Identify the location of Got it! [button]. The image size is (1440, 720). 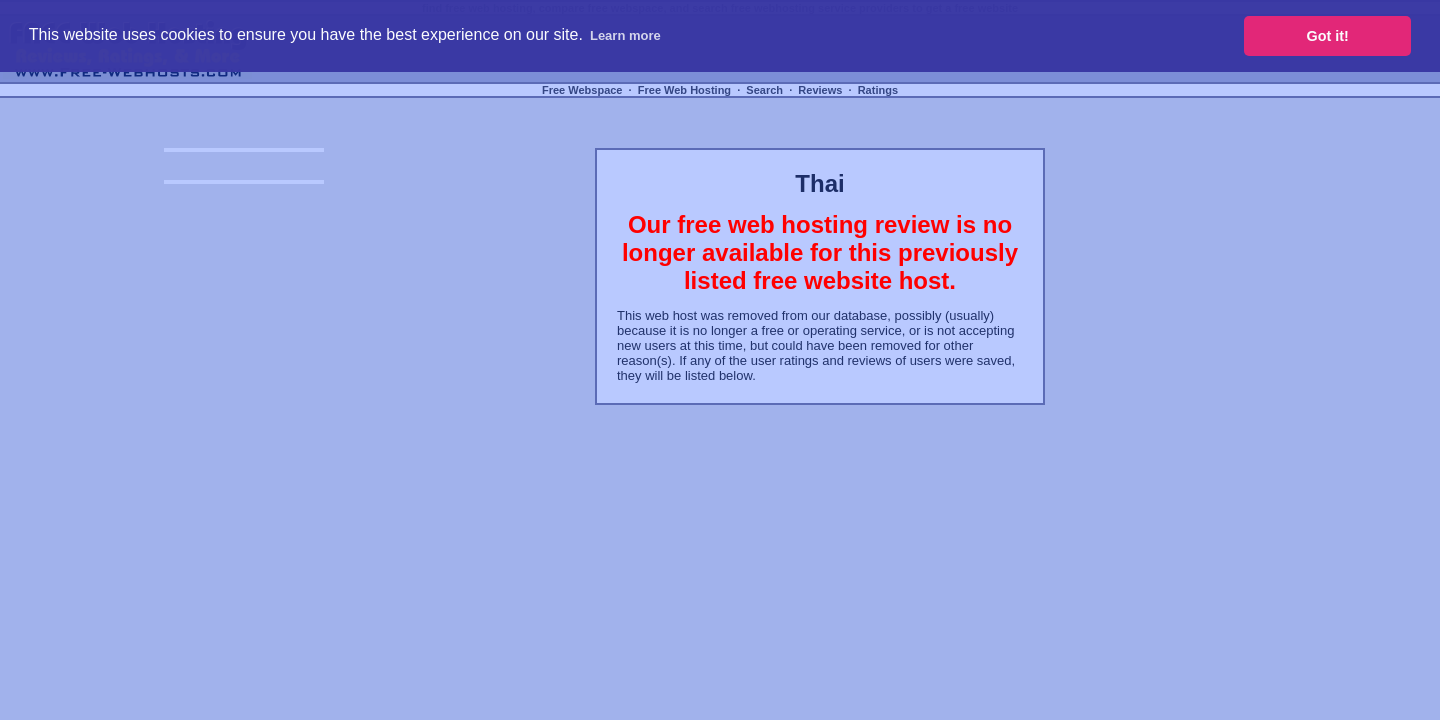
(1328, 36).